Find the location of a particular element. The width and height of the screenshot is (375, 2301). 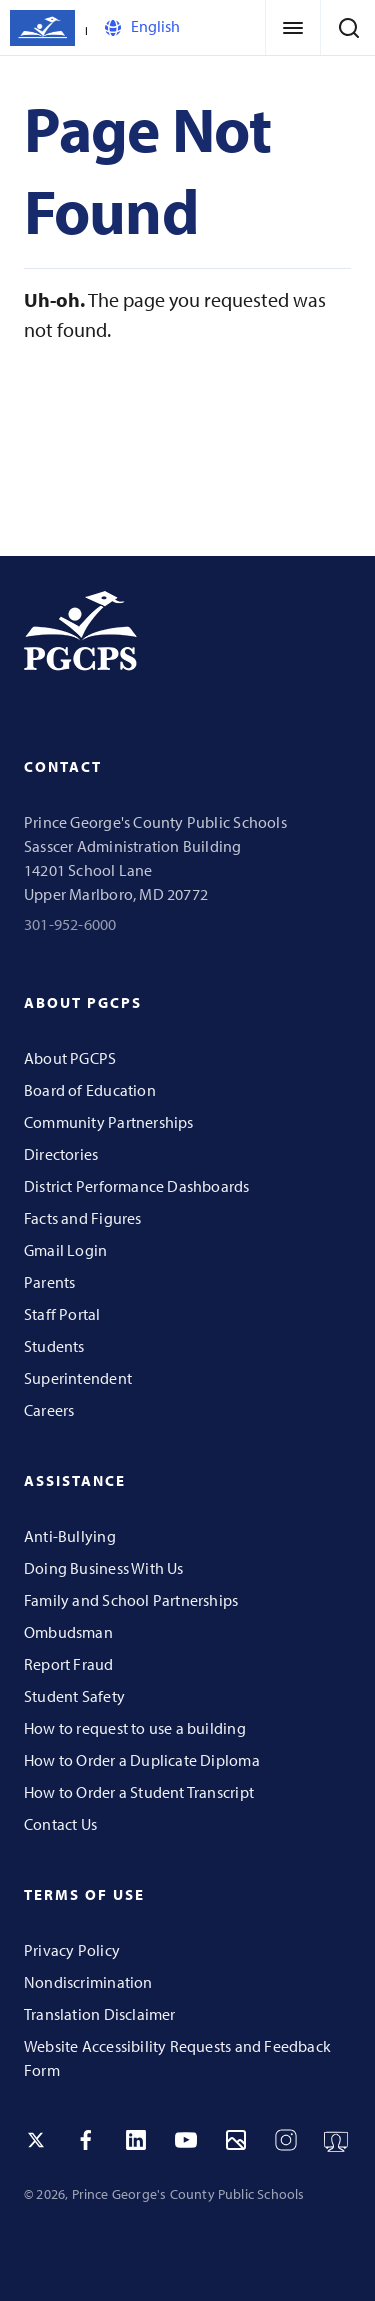

Careers is located at coordinates (49, 1410).